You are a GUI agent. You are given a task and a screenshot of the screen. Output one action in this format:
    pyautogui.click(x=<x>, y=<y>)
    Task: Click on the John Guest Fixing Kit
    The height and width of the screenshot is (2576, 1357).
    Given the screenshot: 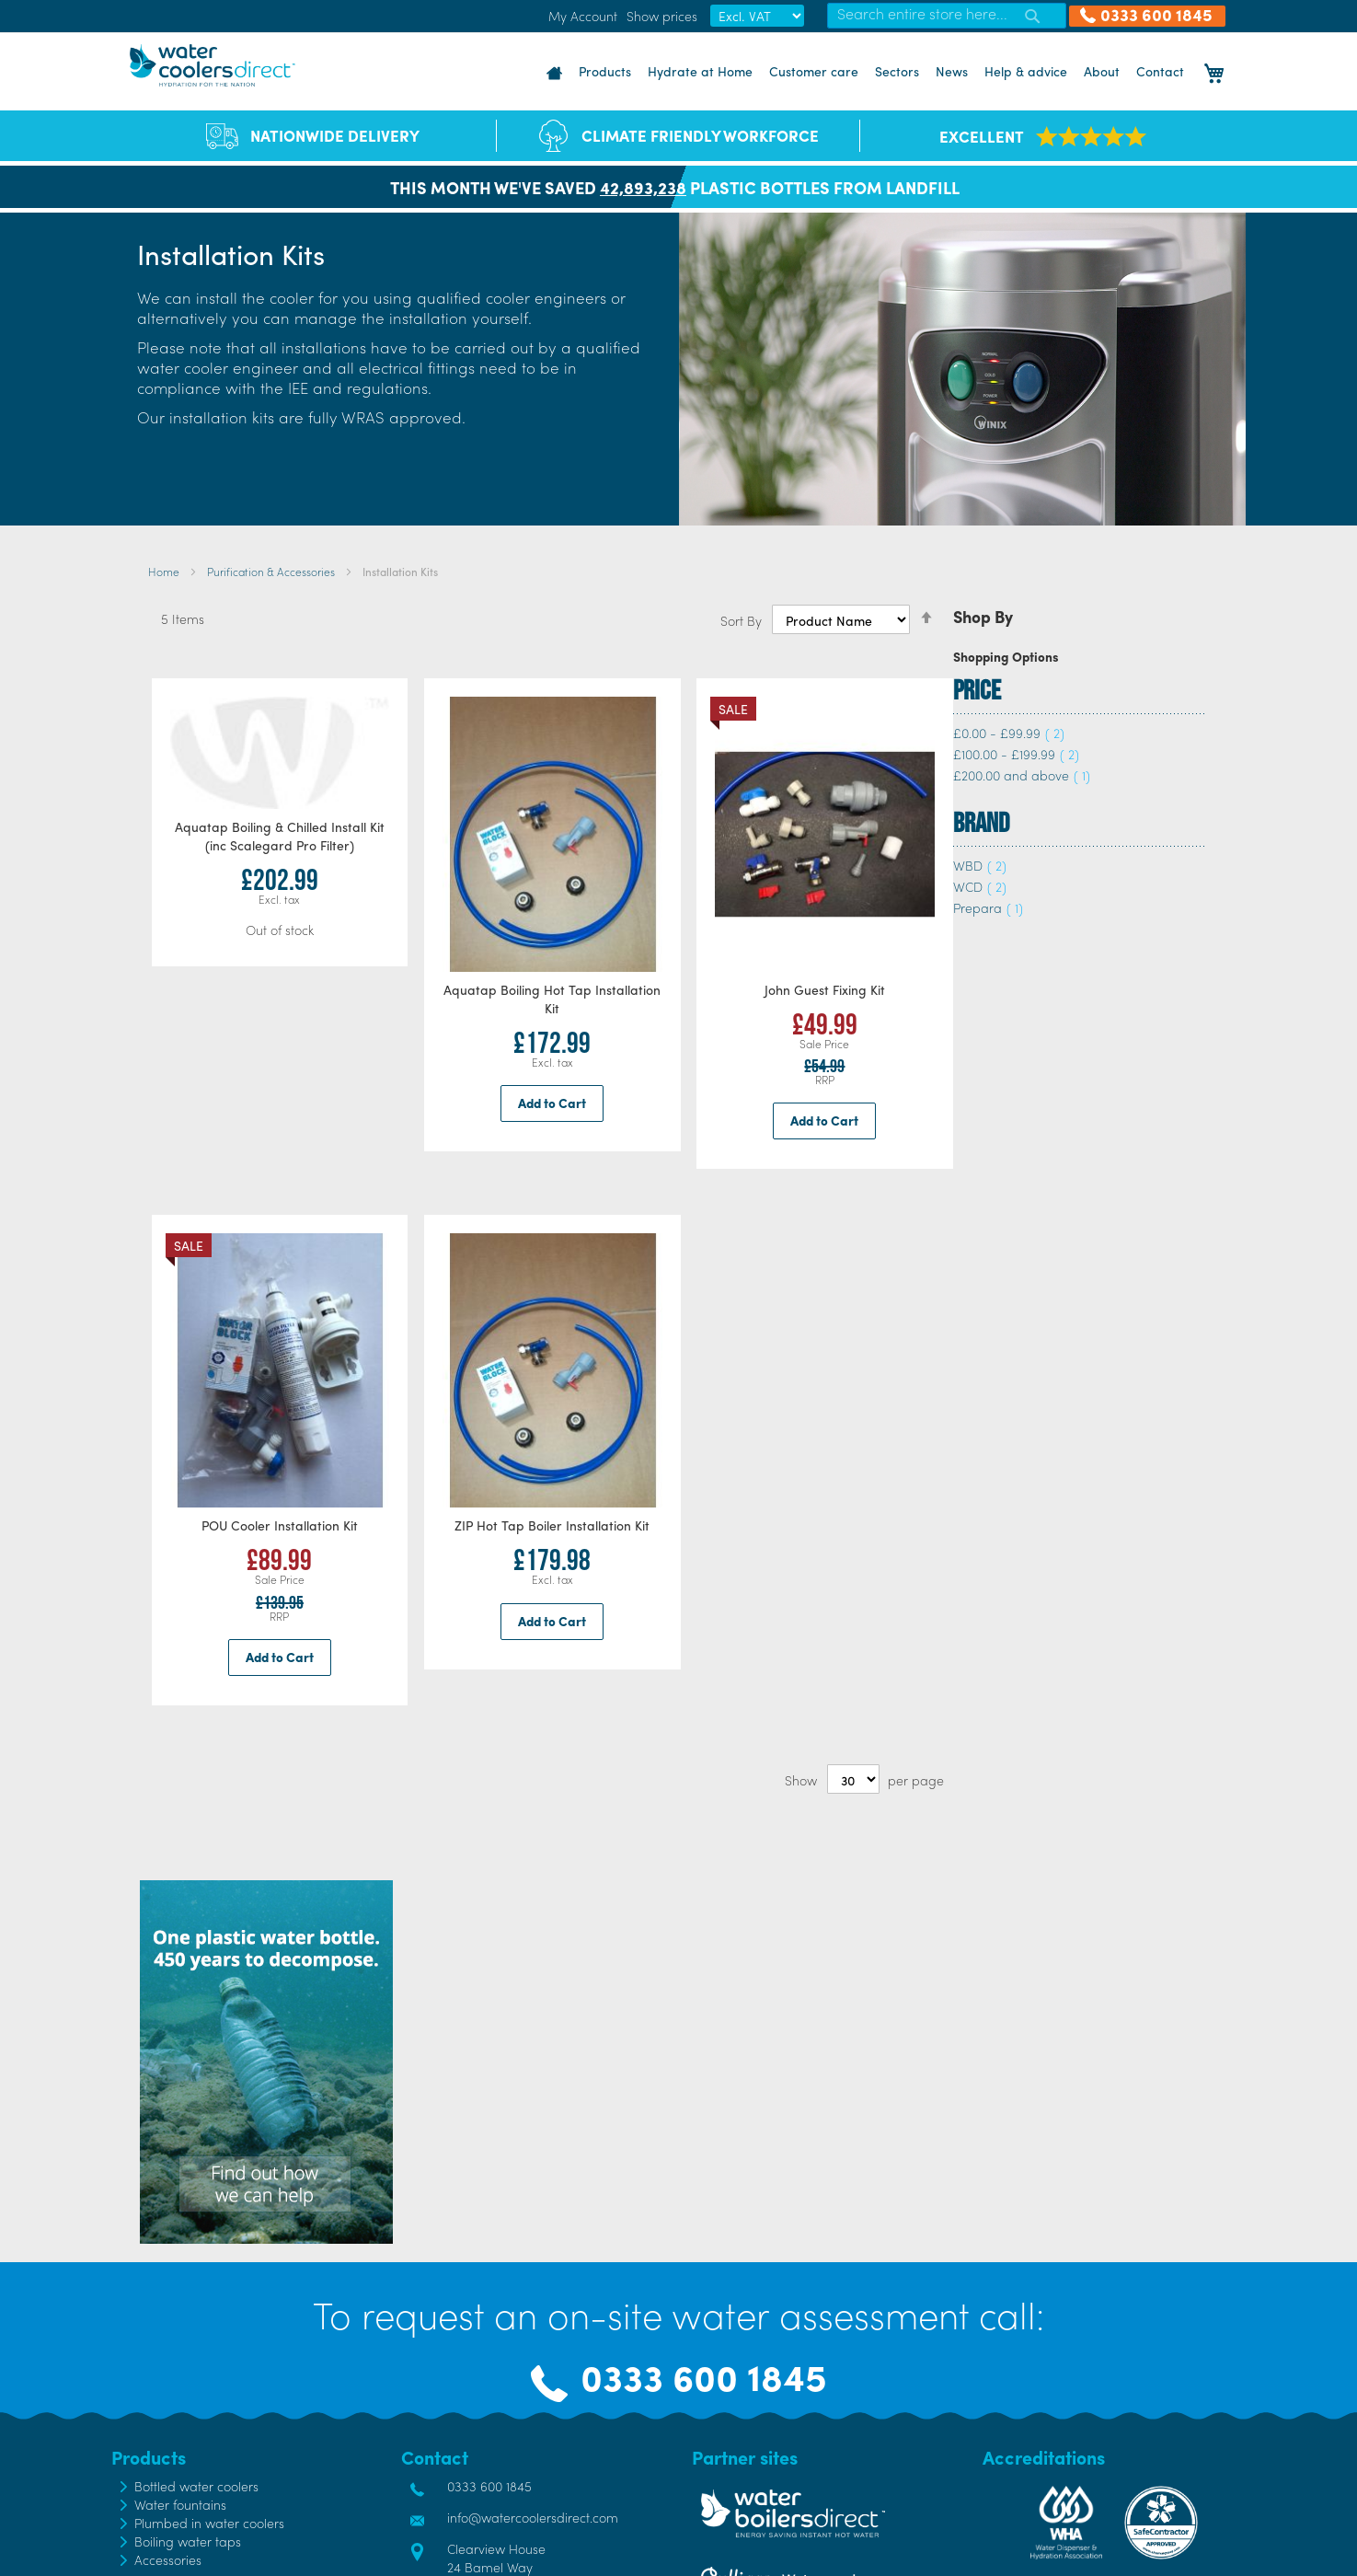 What is the action you would take?
    pyautogui.click(x=825, y=989)
    